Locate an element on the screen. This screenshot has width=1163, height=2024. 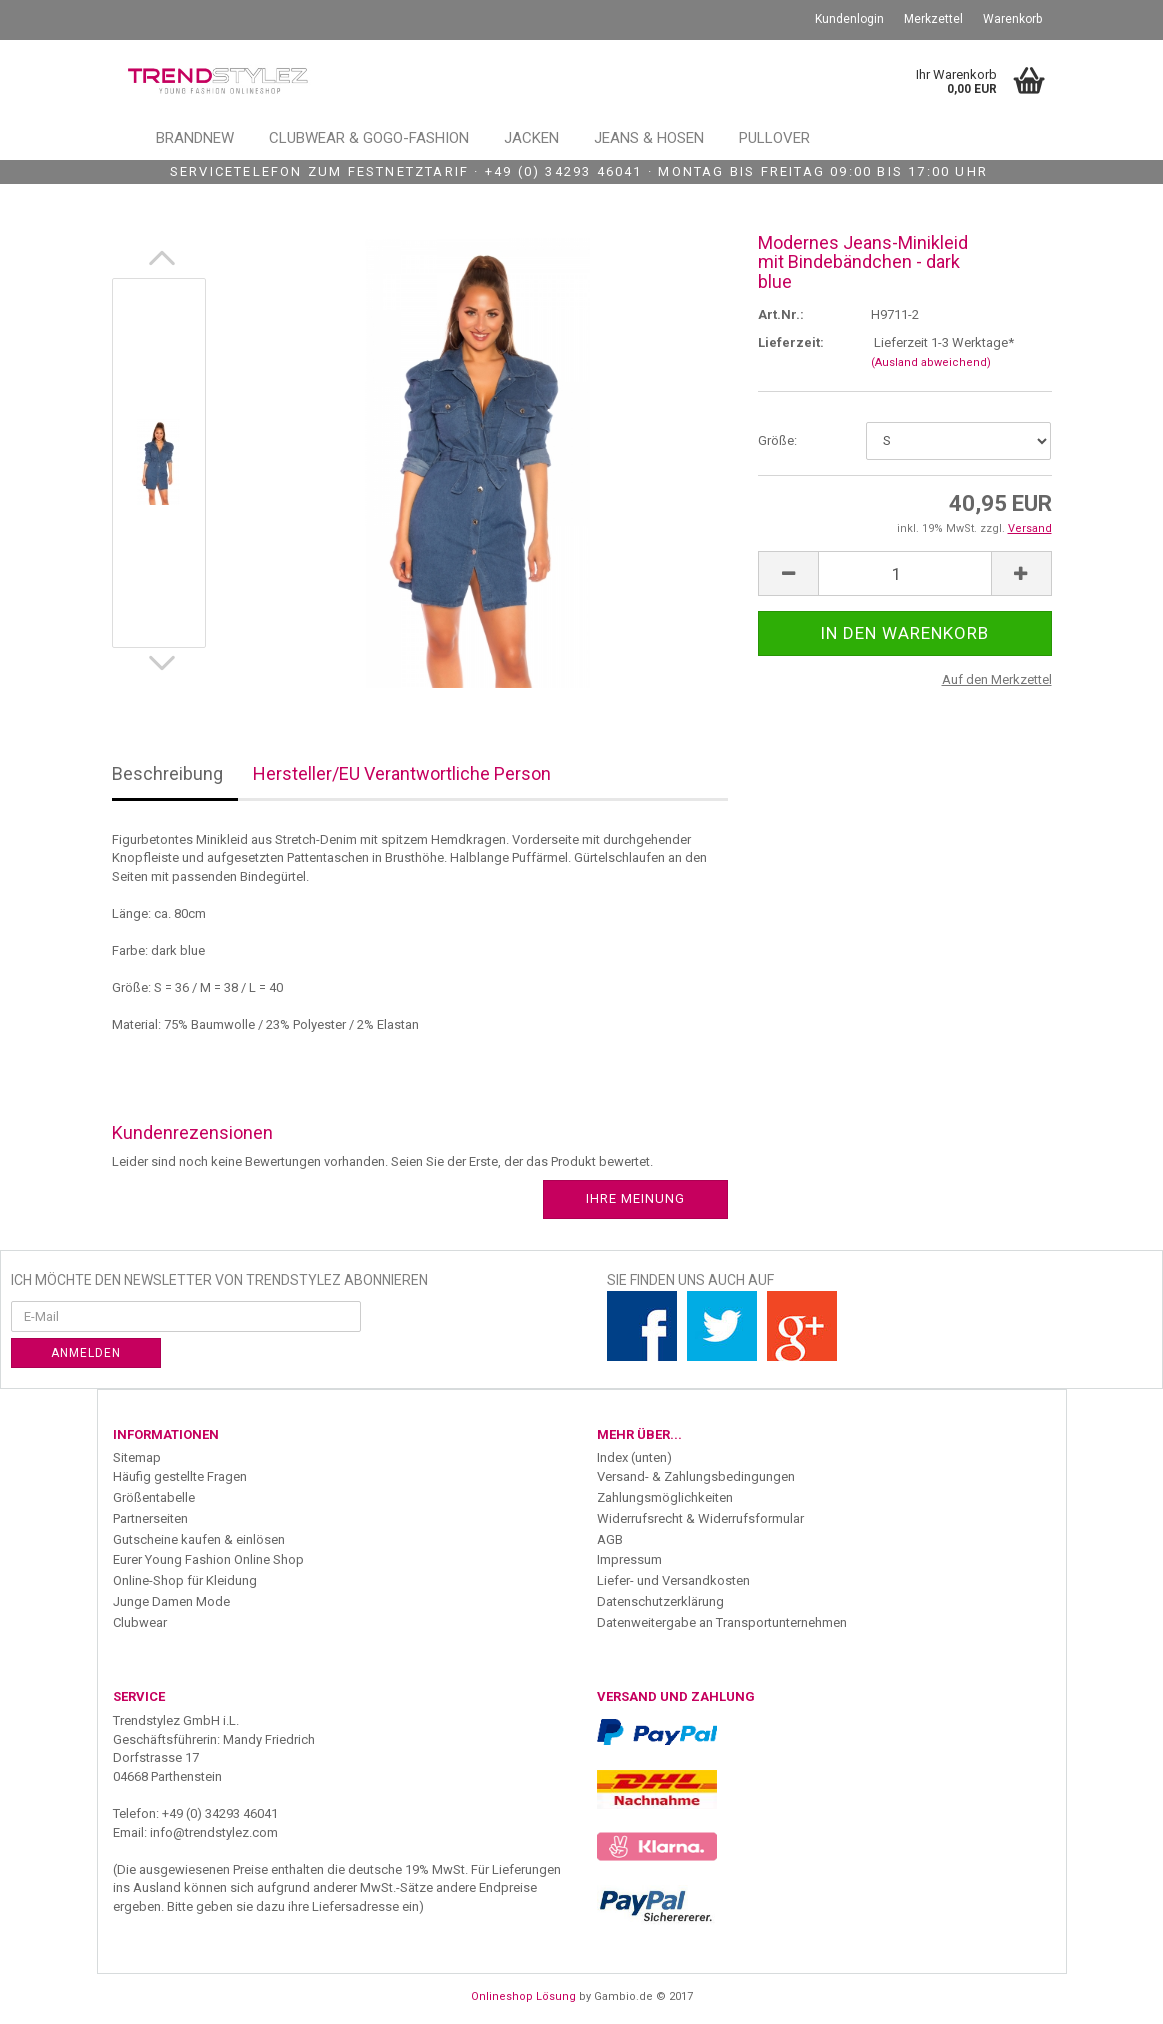
Liefer- und Versandkosten is located at coordinates (673, 1580).